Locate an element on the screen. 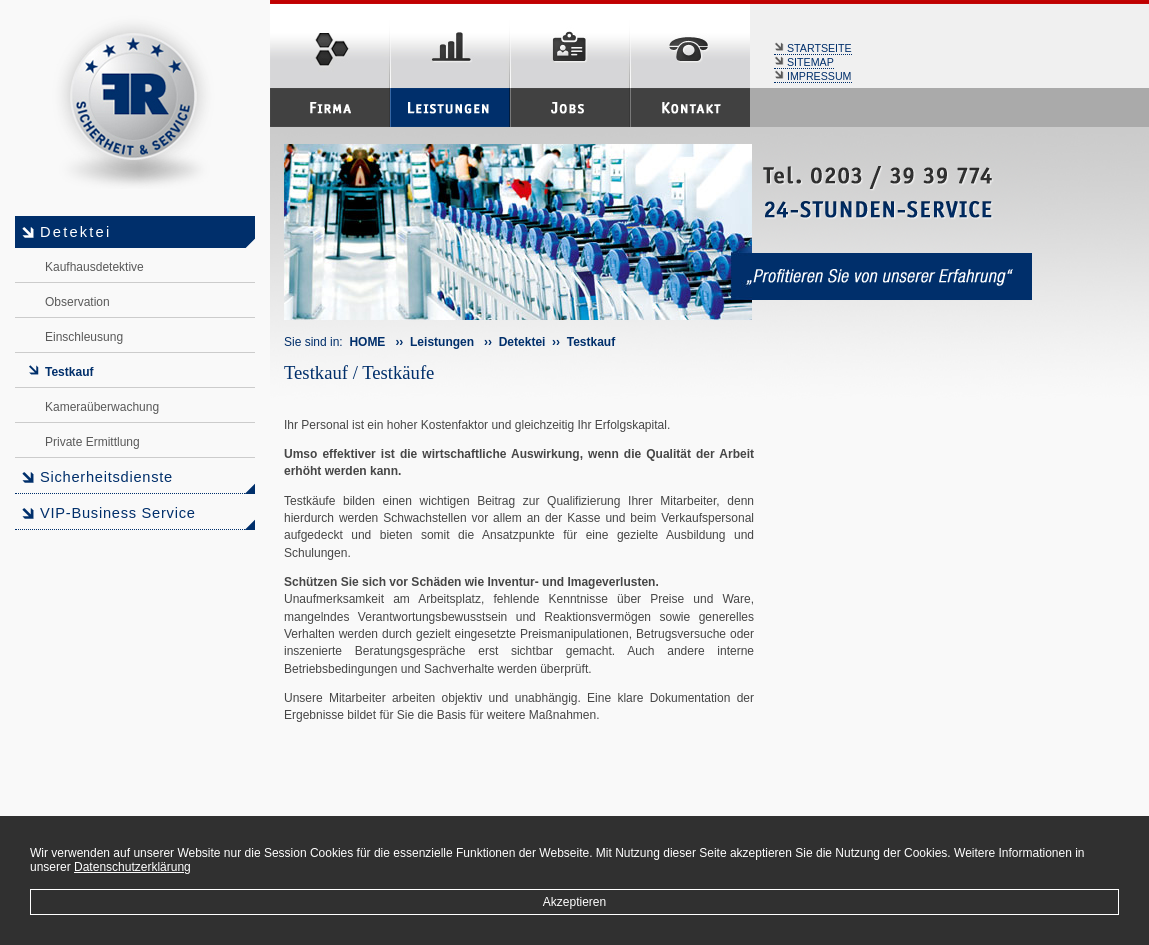  VIP-Business Service is located at coordinates (118, 513).